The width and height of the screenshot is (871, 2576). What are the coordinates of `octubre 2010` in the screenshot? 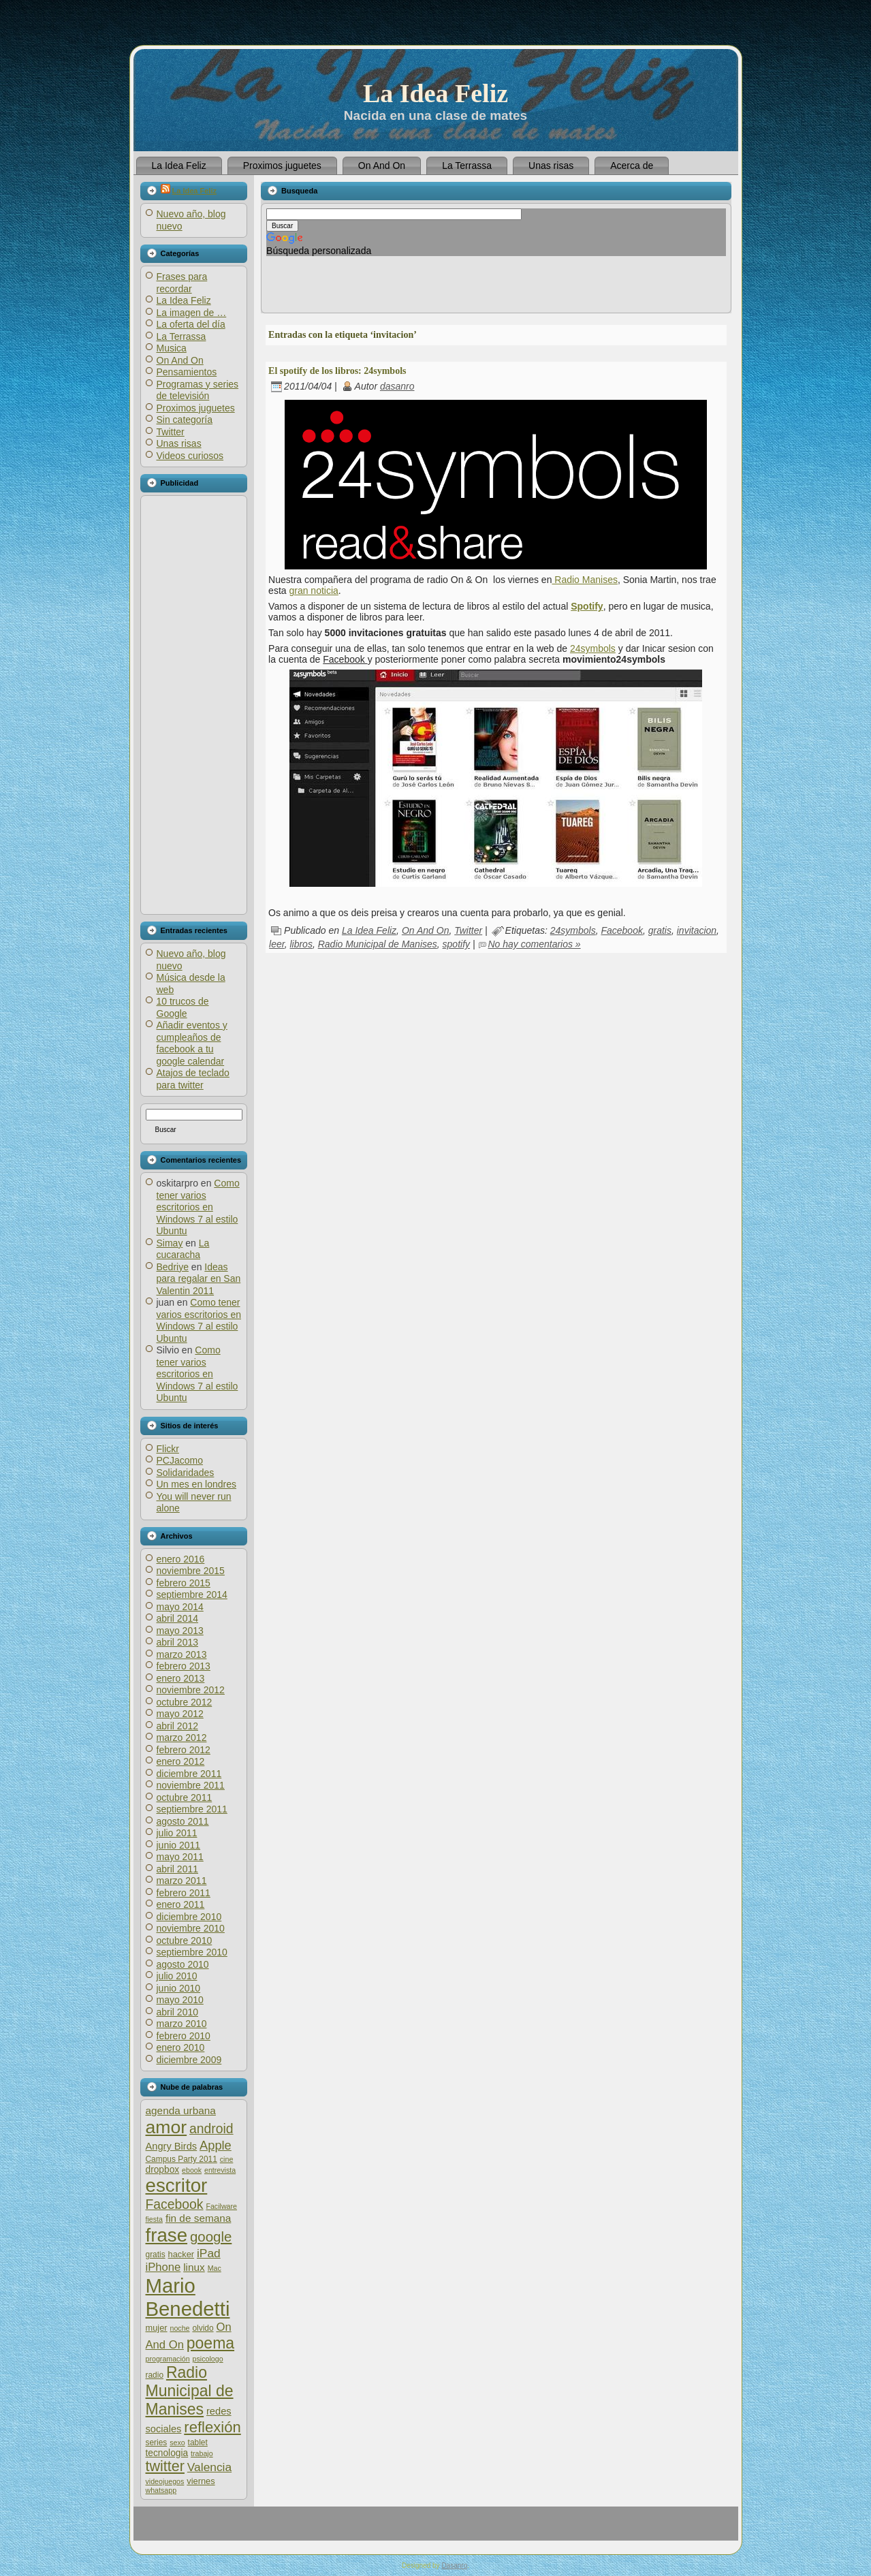 It's located at (184, 1940).